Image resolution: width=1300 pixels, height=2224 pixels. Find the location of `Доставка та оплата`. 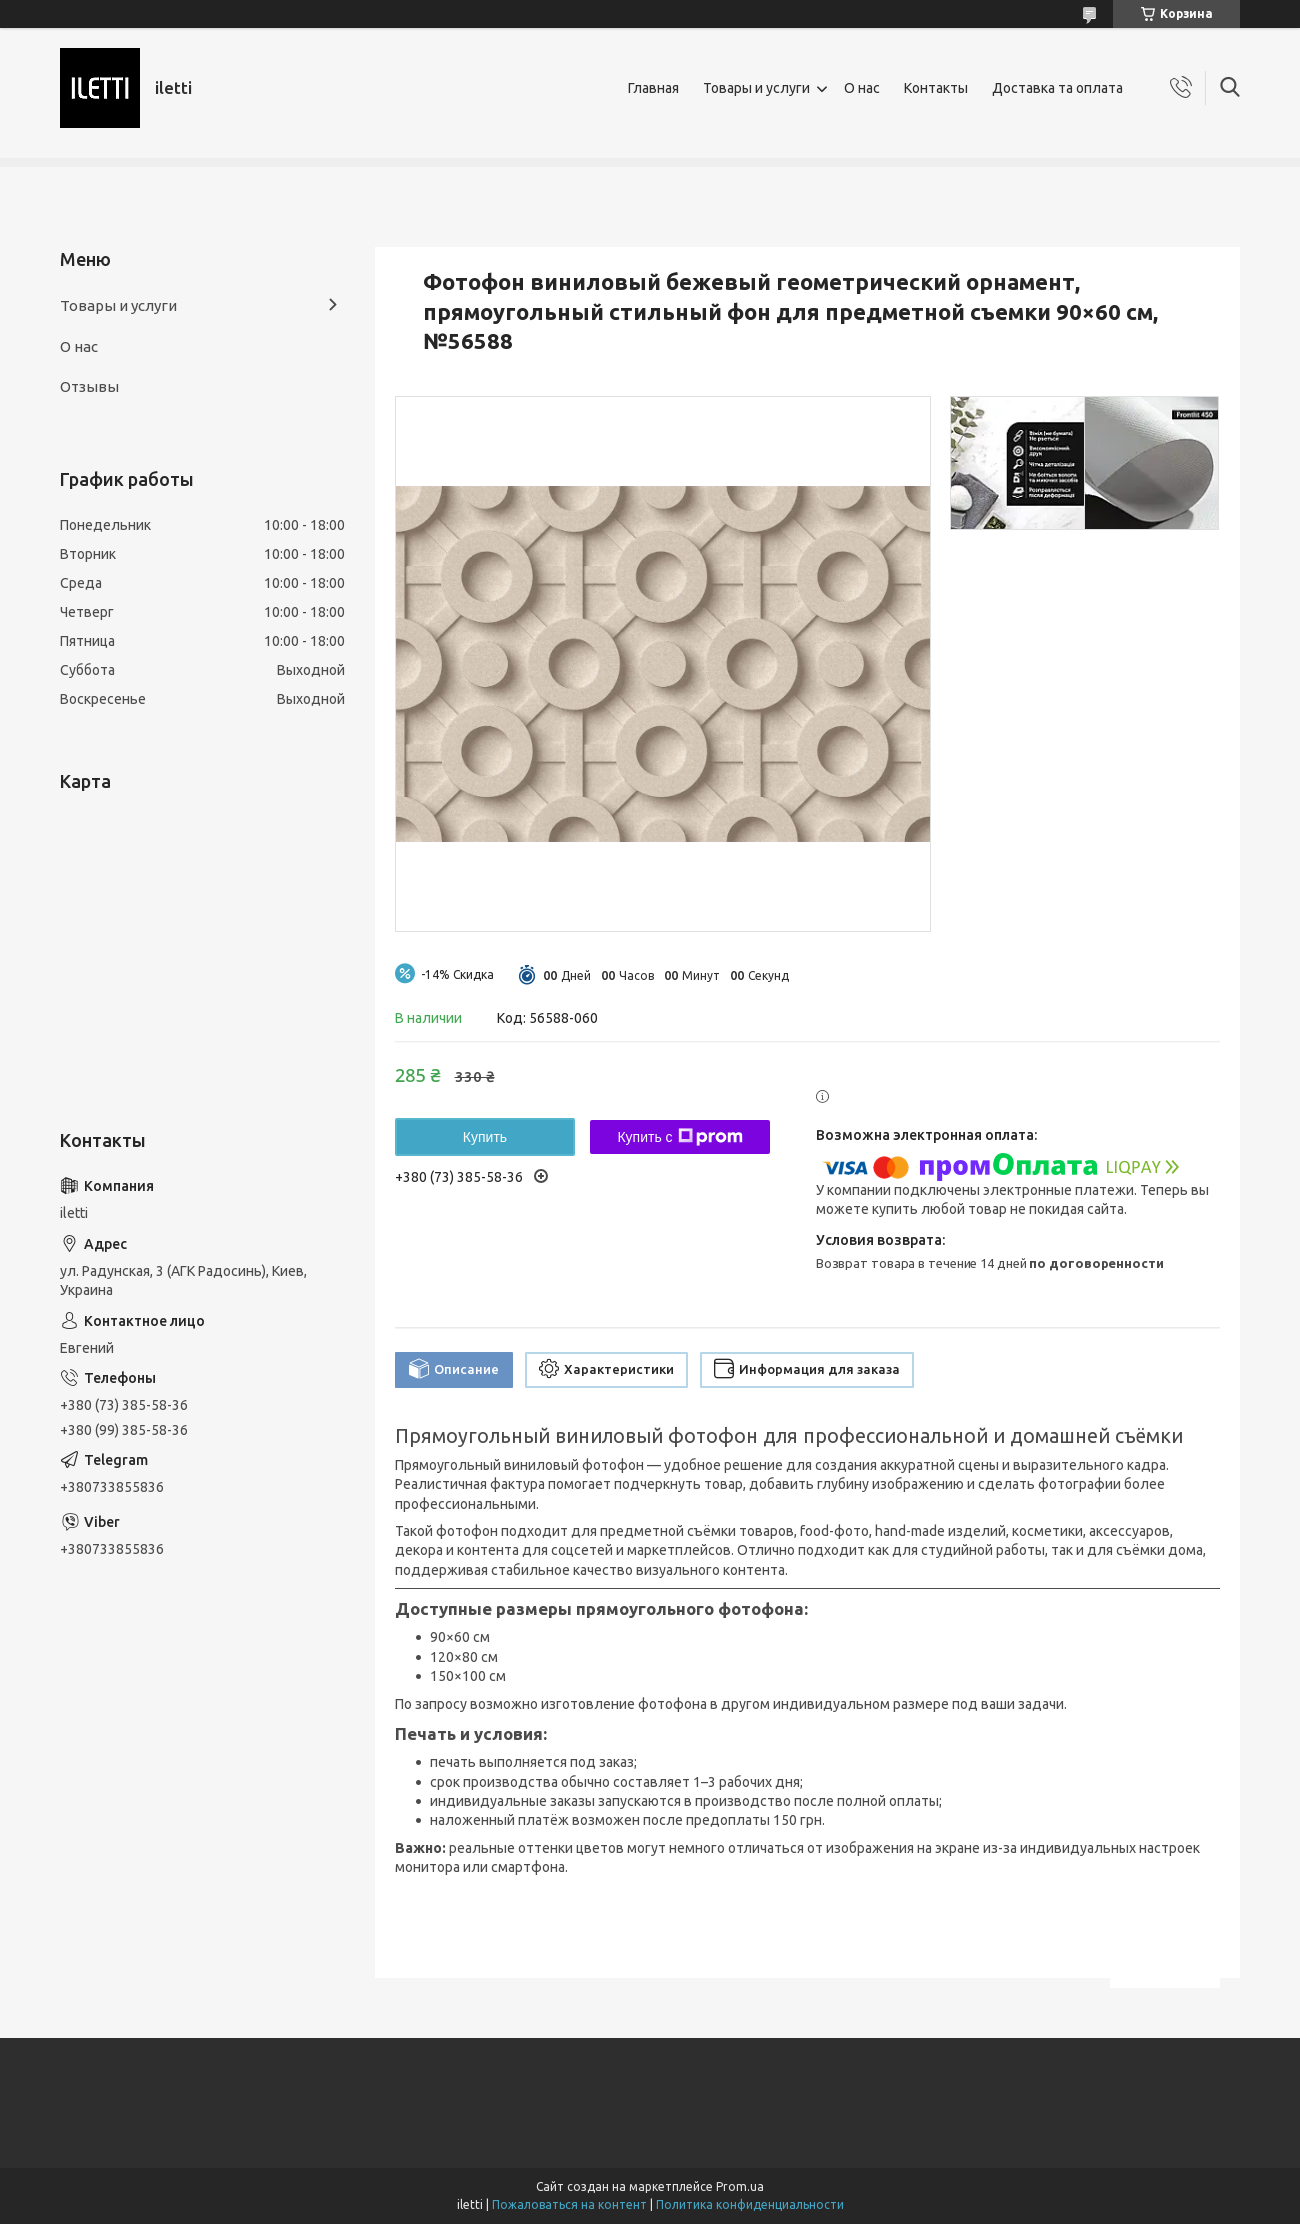

Доставка та оплата is located at coordinates (1057, 88).